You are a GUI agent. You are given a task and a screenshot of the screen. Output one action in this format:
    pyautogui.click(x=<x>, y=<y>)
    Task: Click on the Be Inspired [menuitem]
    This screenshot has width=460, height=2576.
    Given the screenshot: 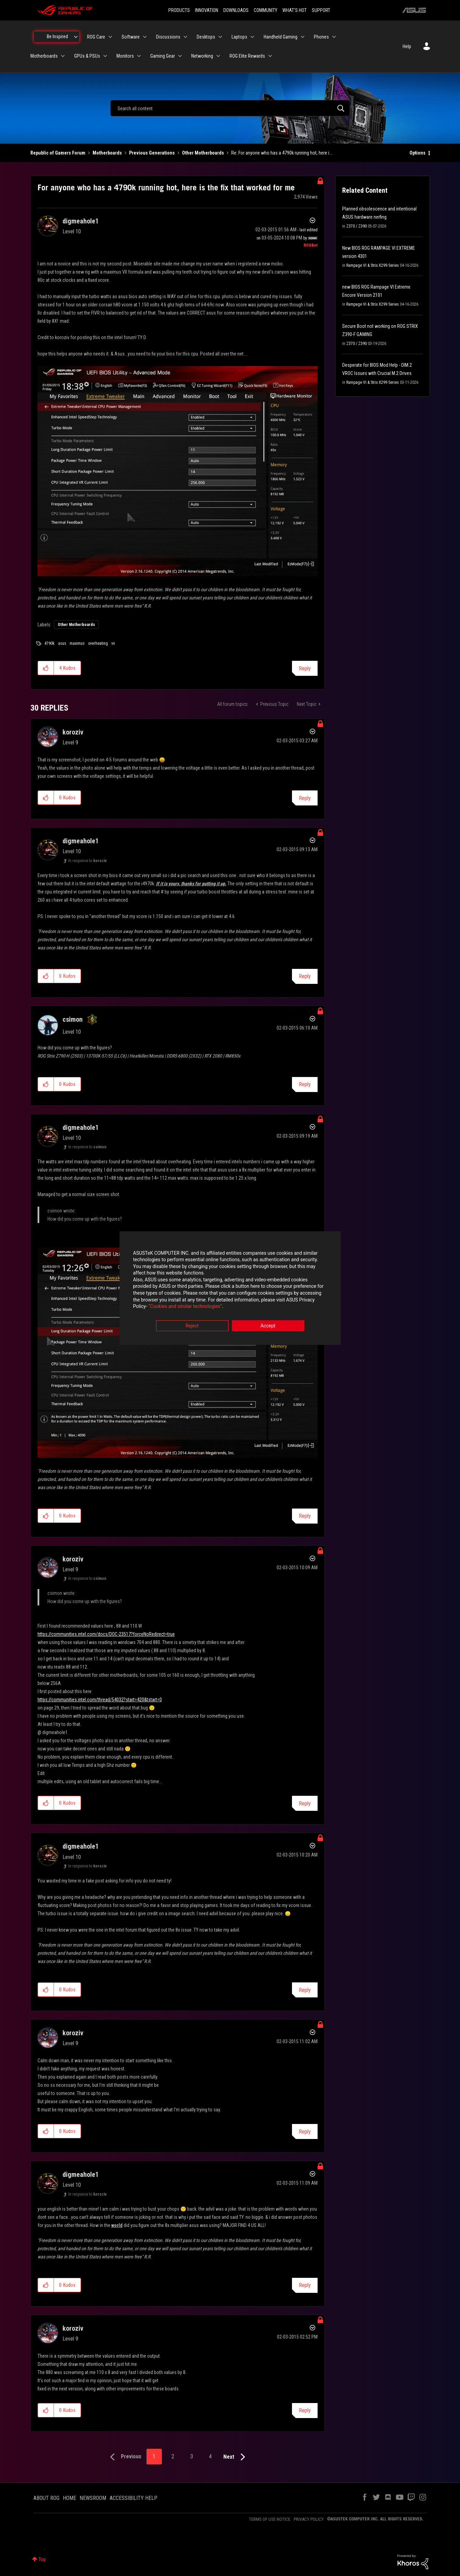 What is the action you would take?
    pyautogui.click(x=57, y=36)
    